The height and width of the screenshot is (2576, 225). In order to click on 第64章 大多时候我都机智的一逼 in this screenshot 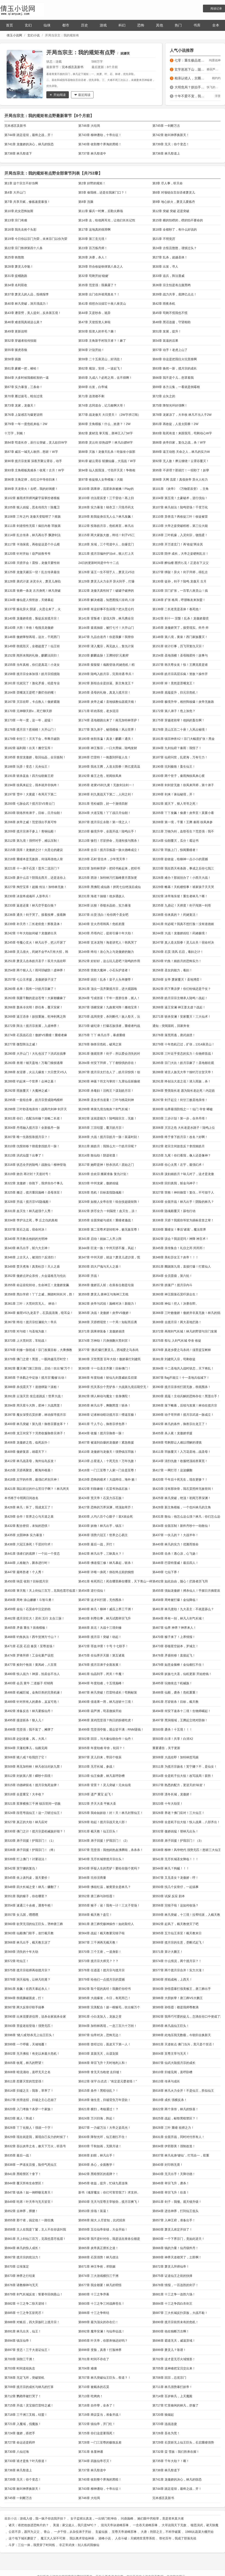, I will do `click(26, 377)`.